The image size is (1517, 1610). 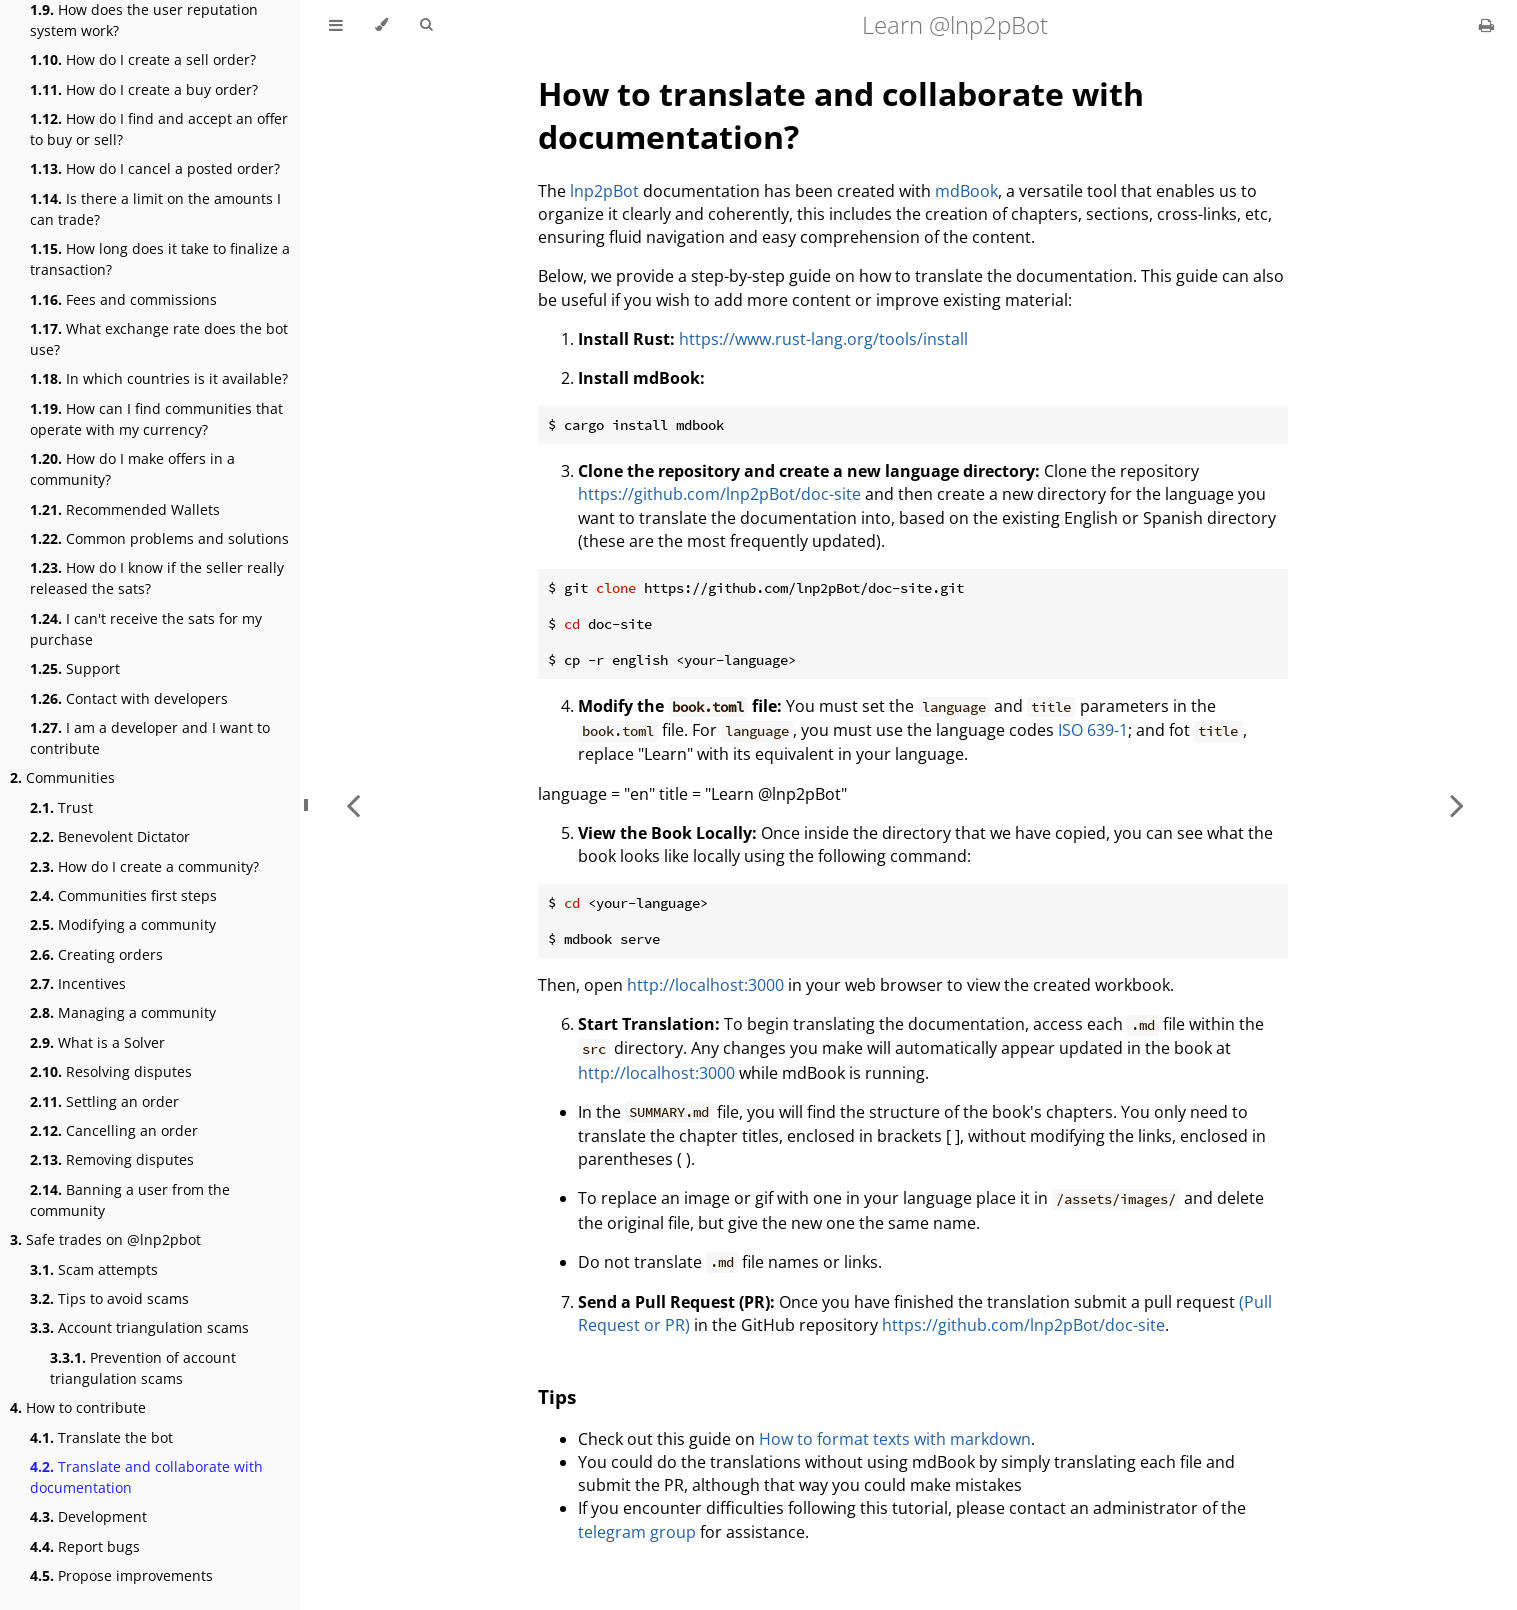 I want to click on [Print this book], so click(x=1486, y=25).